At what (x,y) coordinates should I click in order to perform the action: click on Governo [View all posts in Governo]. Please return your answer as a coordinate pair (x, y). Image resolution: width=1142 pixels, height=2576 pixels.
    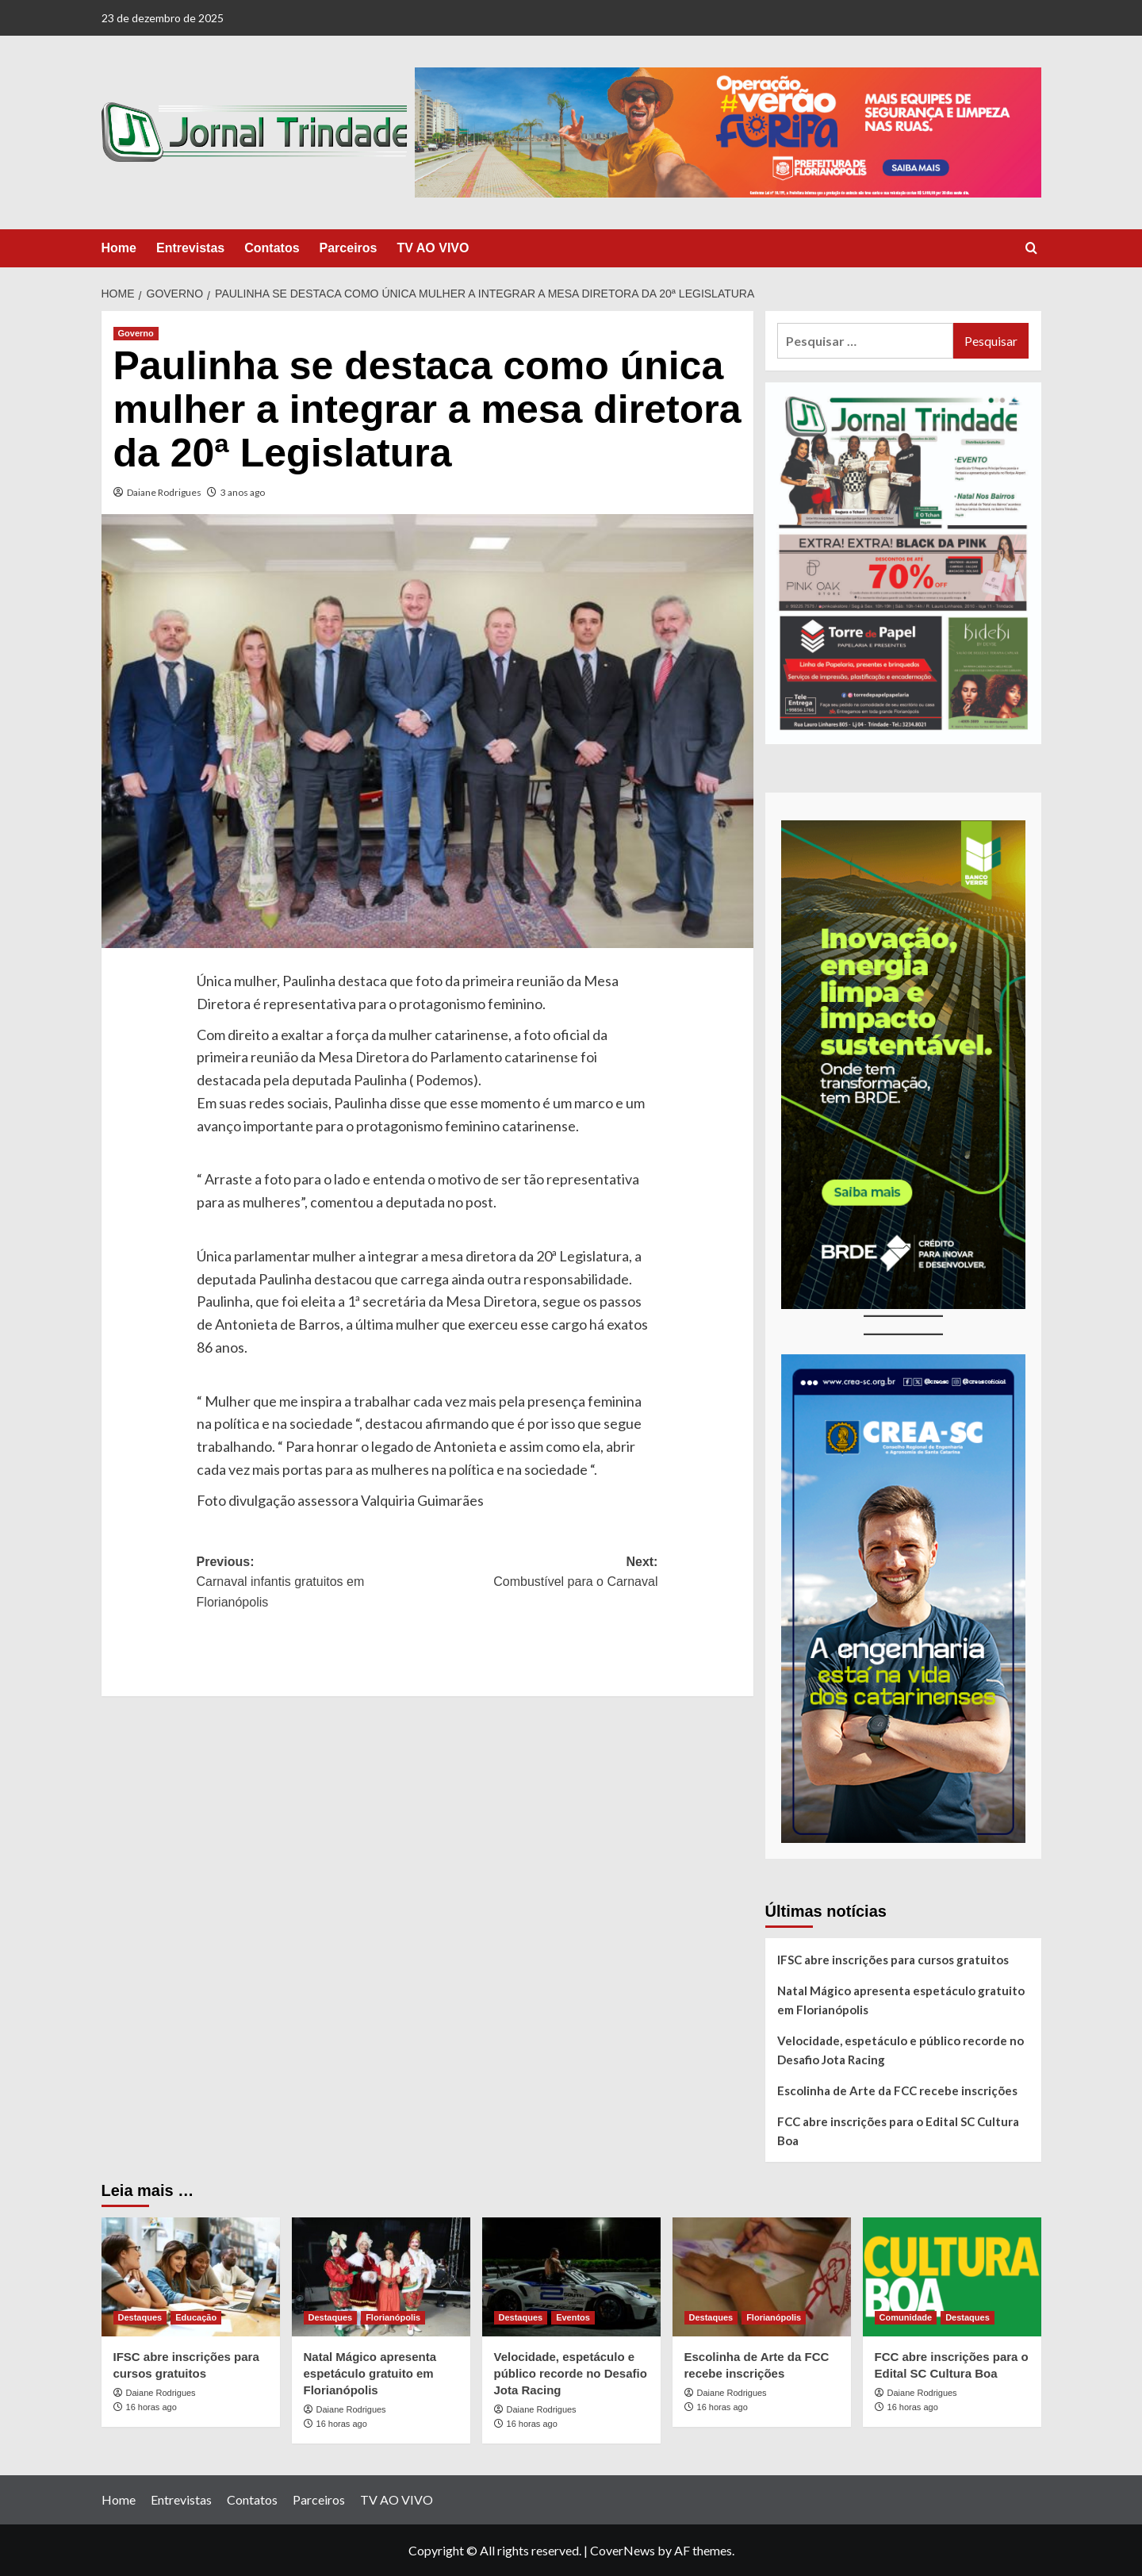
    Looking at the image, I should click on (136, 333).